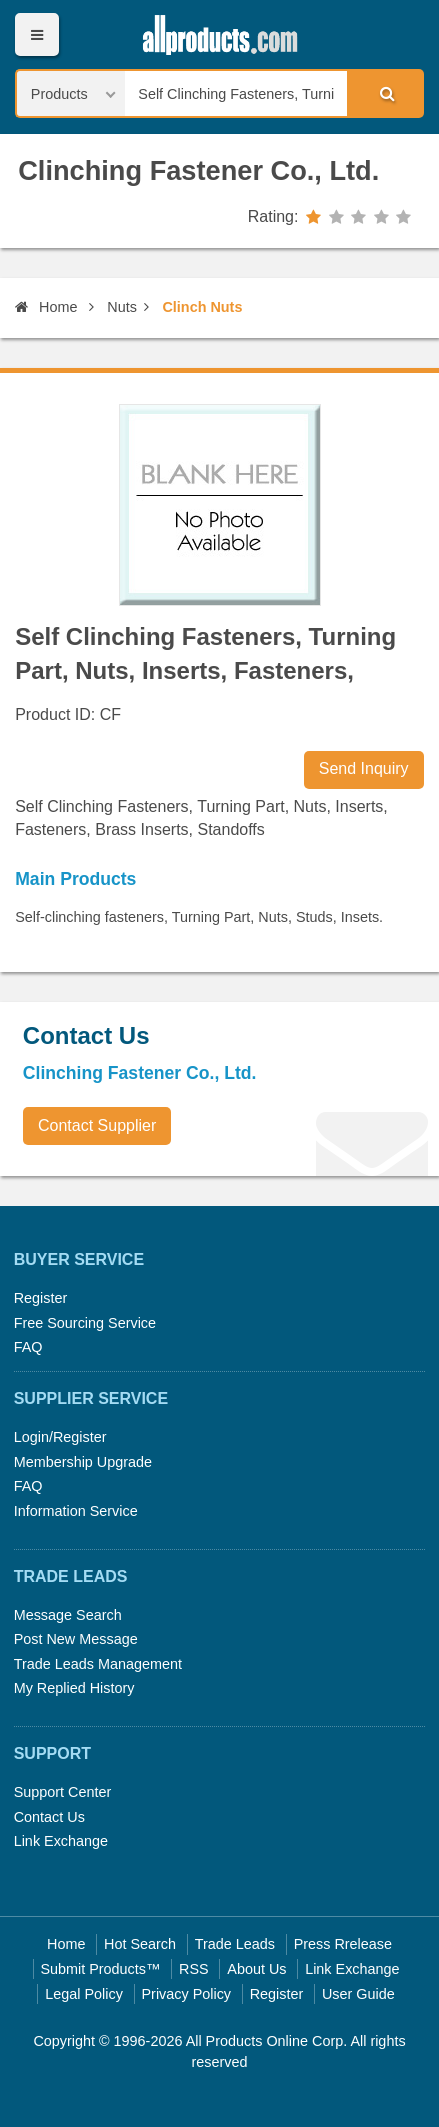  I want to click on Menu, so click(36, 34).